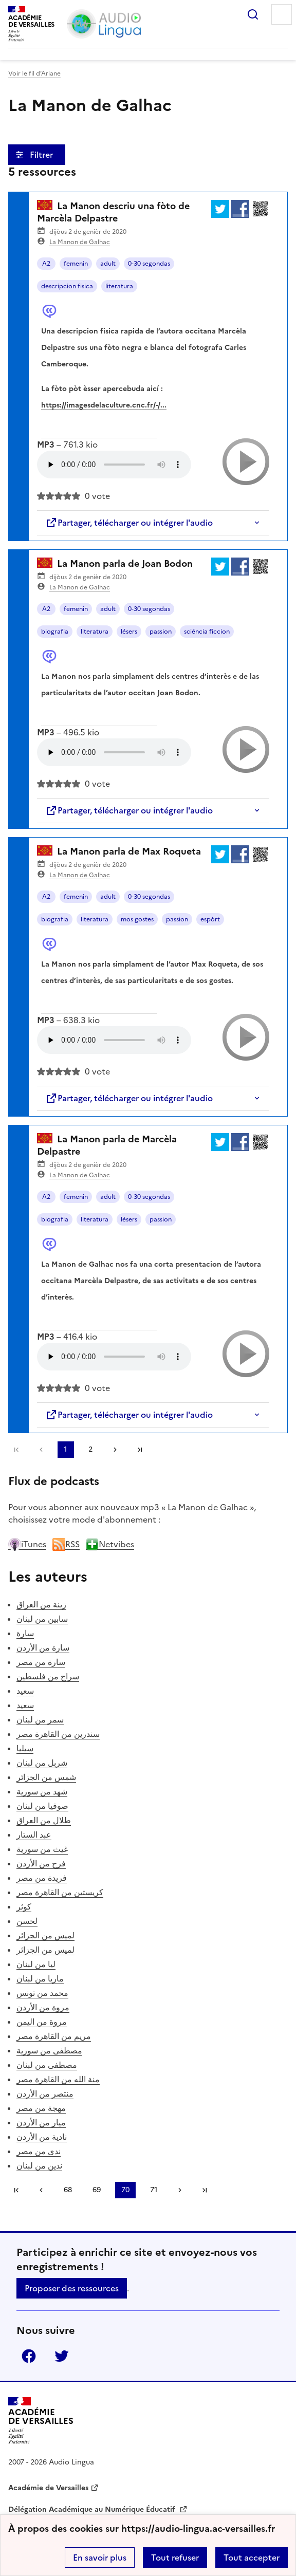 The width and height of the screenshot is (296, 2576). I want to click on سارة من الأردن, so click(42, 1647).